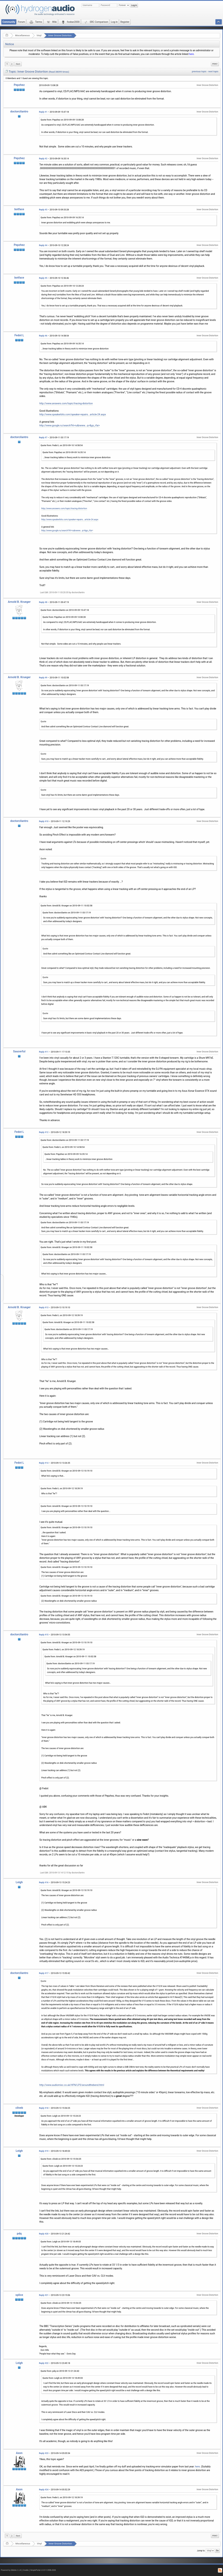 The image size is (223, 2576). Describe the element at coordinates (66, 403) in the screenshot. I see `http://www.answers.com/topic/tracing-distortion` at that location.